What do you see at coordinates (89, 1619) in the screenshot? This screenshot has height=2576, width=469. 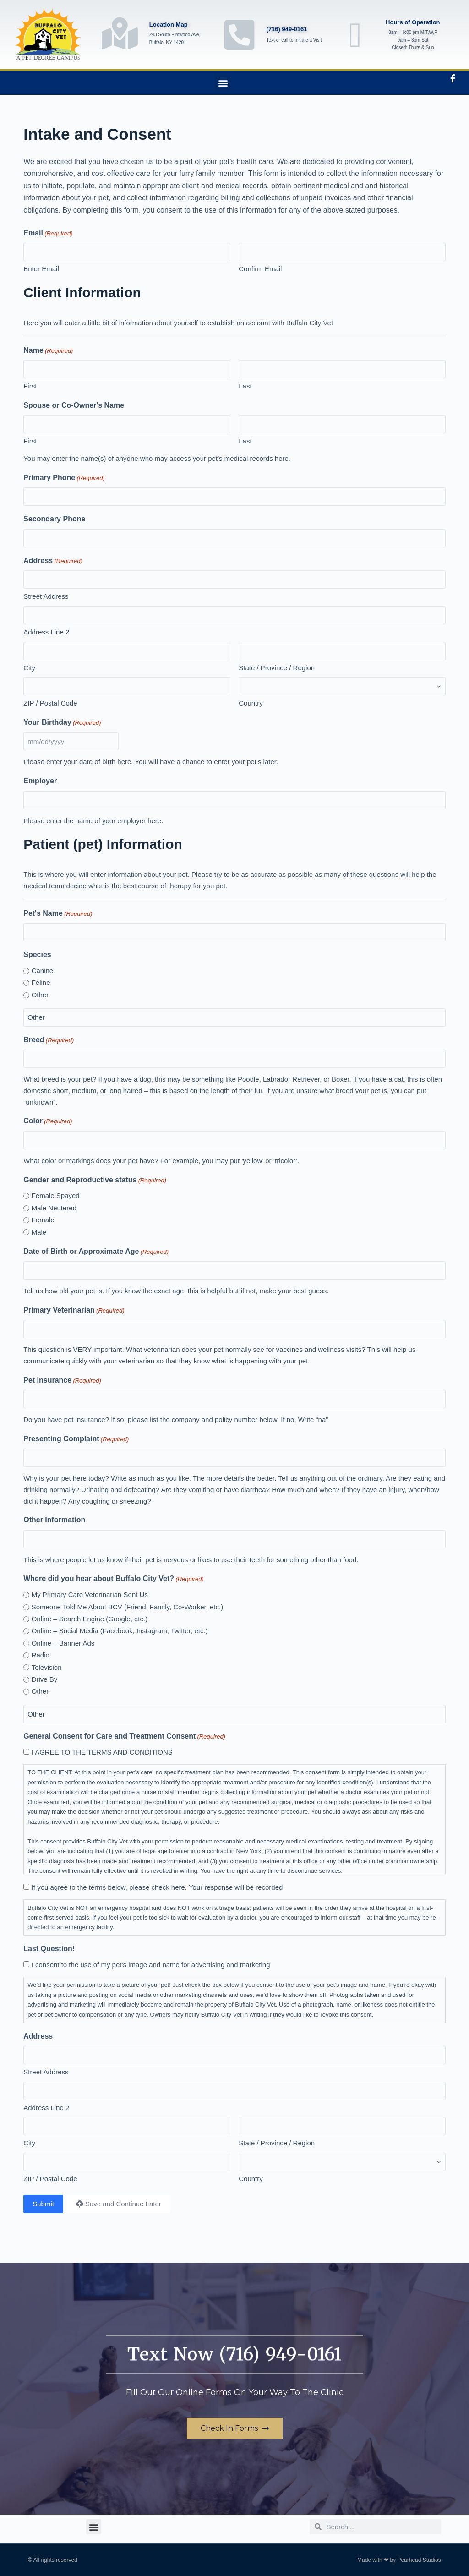 I see `Online – Search Engine (Google, etc.)` at bounding box center [89, 1619].